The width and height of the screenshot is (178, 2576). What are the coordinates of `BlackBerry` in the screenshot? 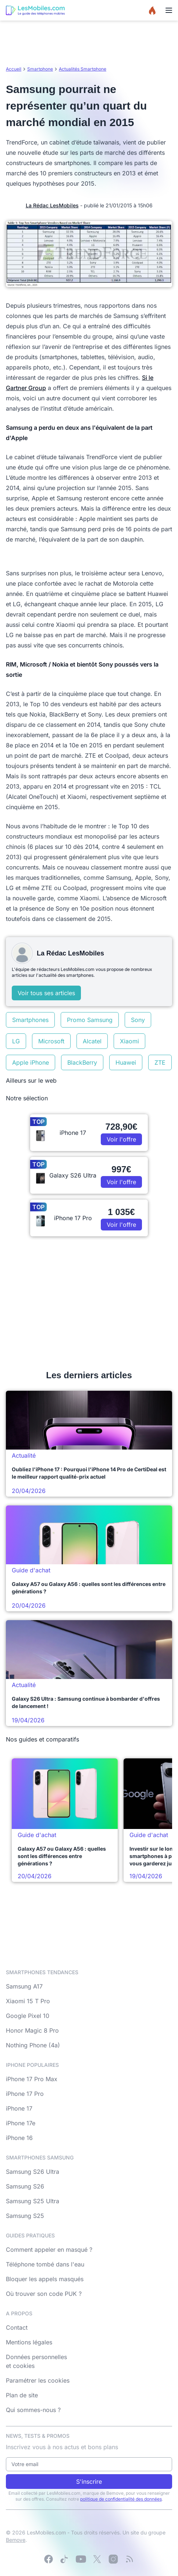 It's located at (82, 1062).